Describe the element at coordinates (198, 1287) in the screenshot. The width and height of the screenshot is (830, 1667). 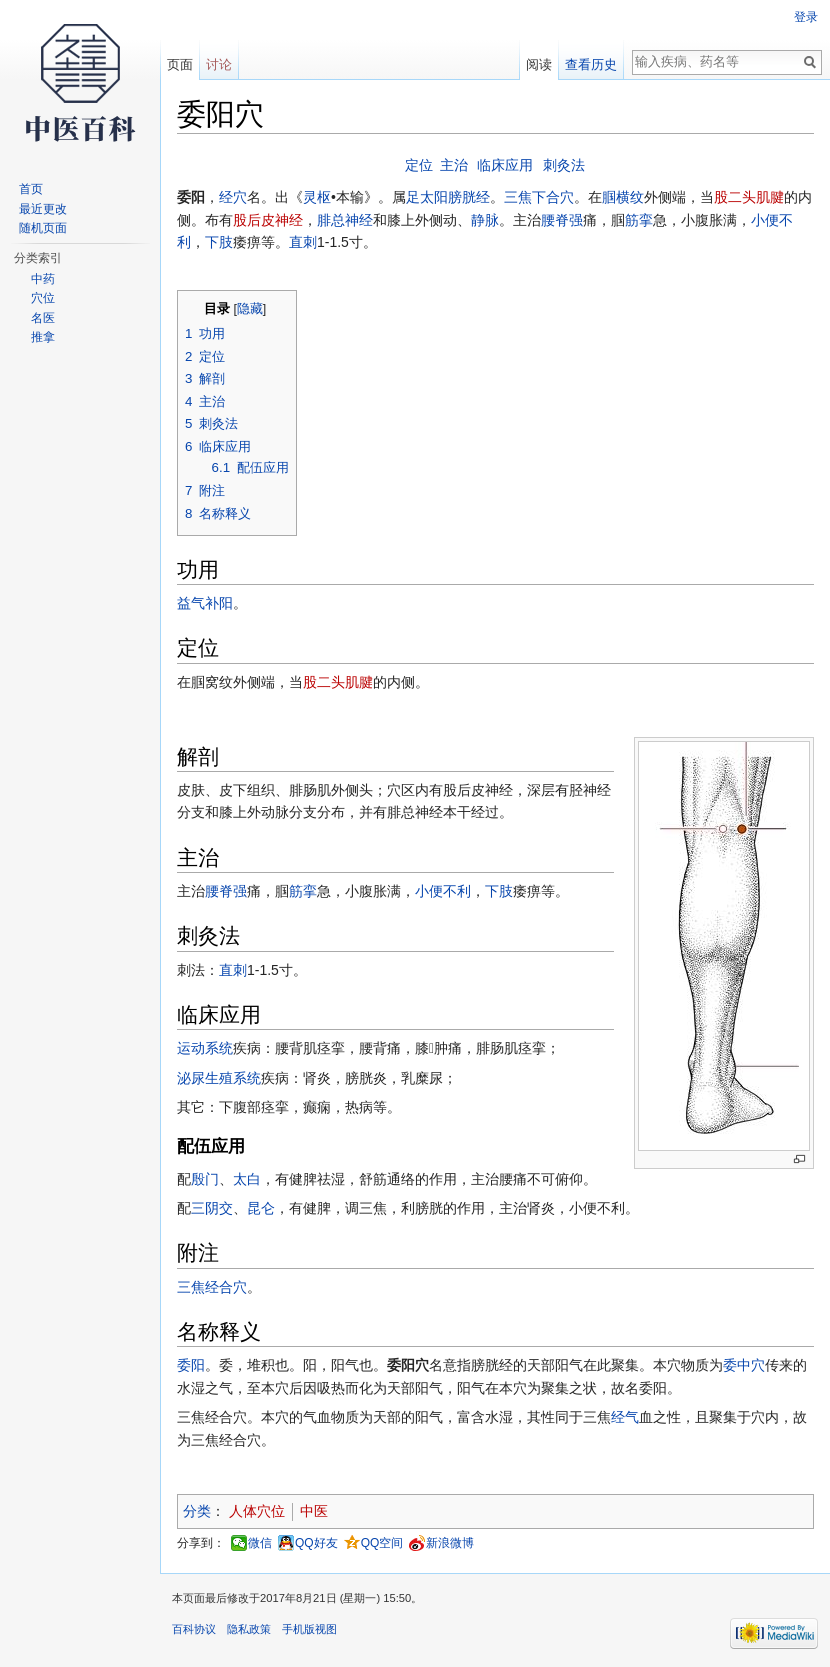
I see `三焦经` at that location.